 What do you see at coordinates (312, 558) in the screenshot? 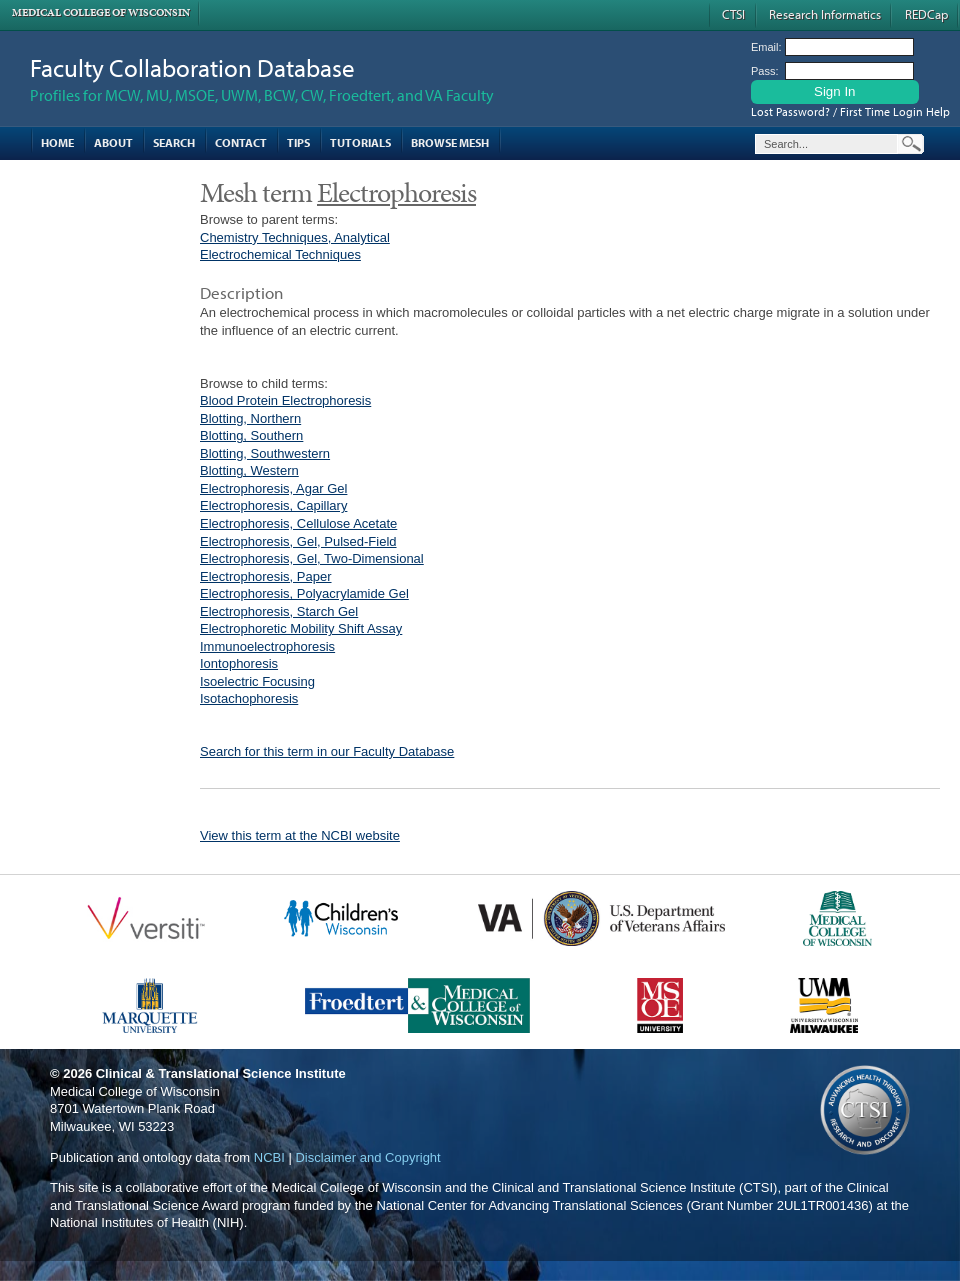
I see `Electrophoresis, Gel, Two-Dimensional` at bounding box center [312, 558].